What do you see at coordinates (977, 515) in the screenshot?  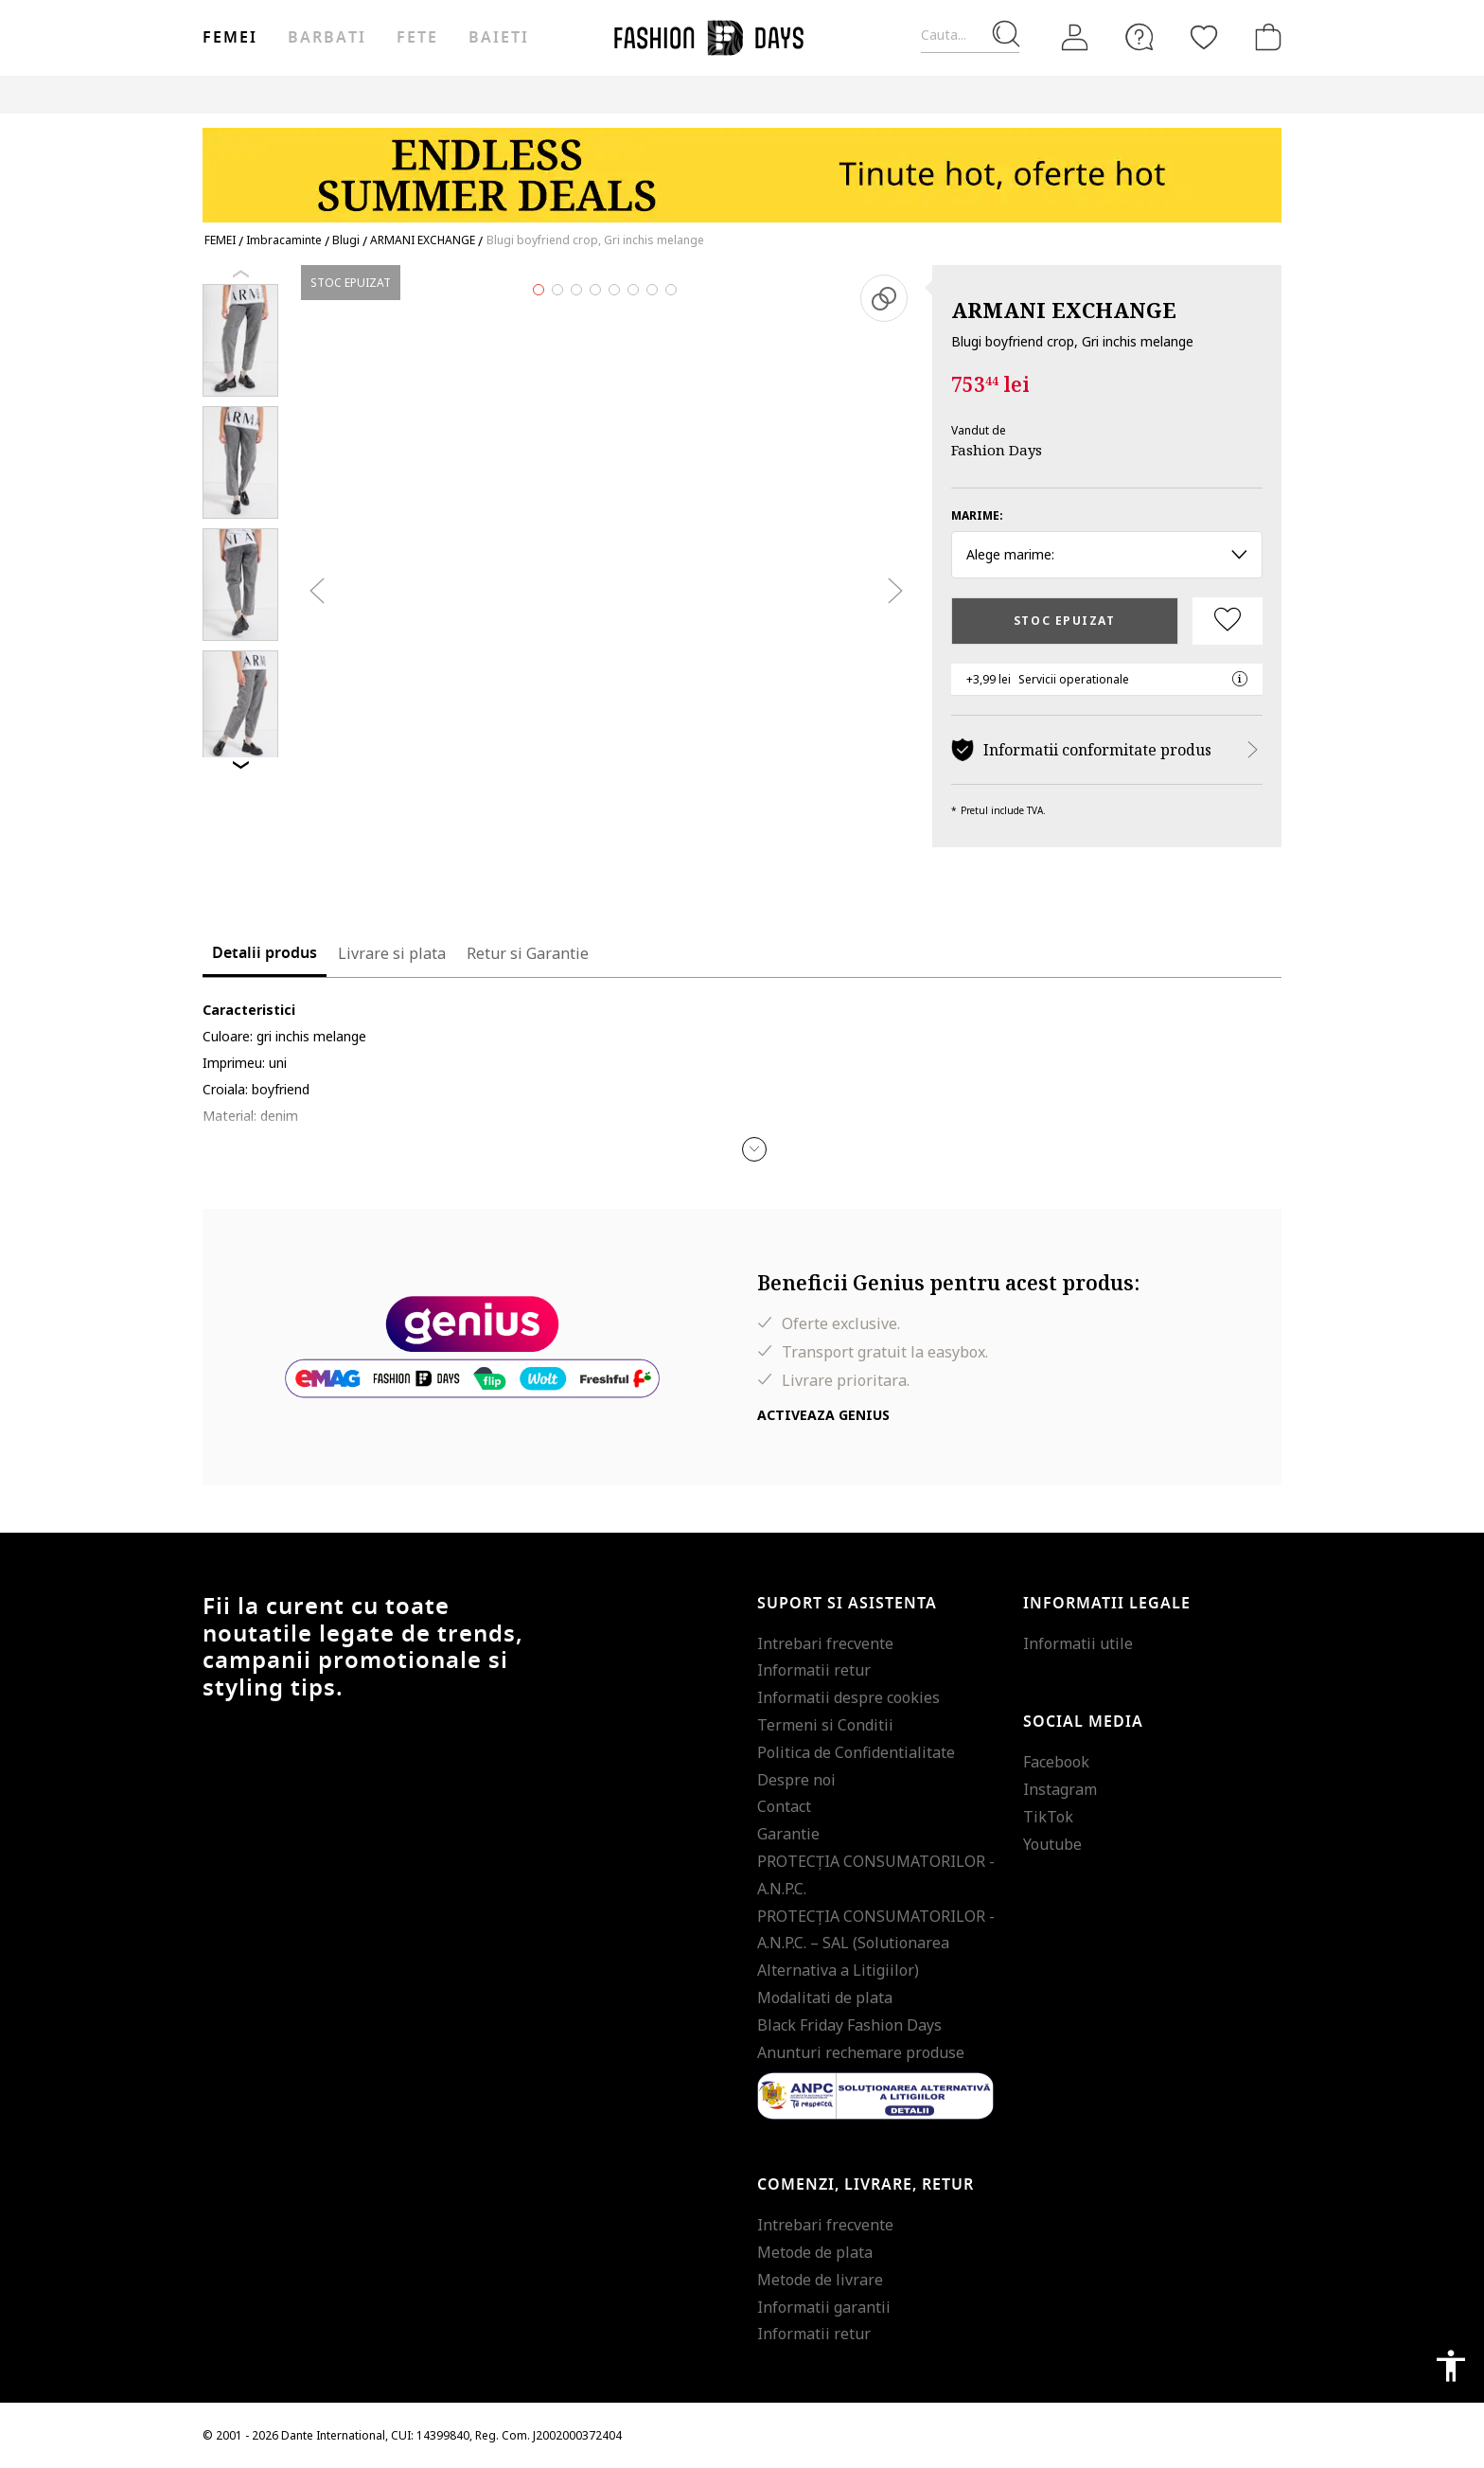 I see `Marime:` at bounding box center [977, 515].